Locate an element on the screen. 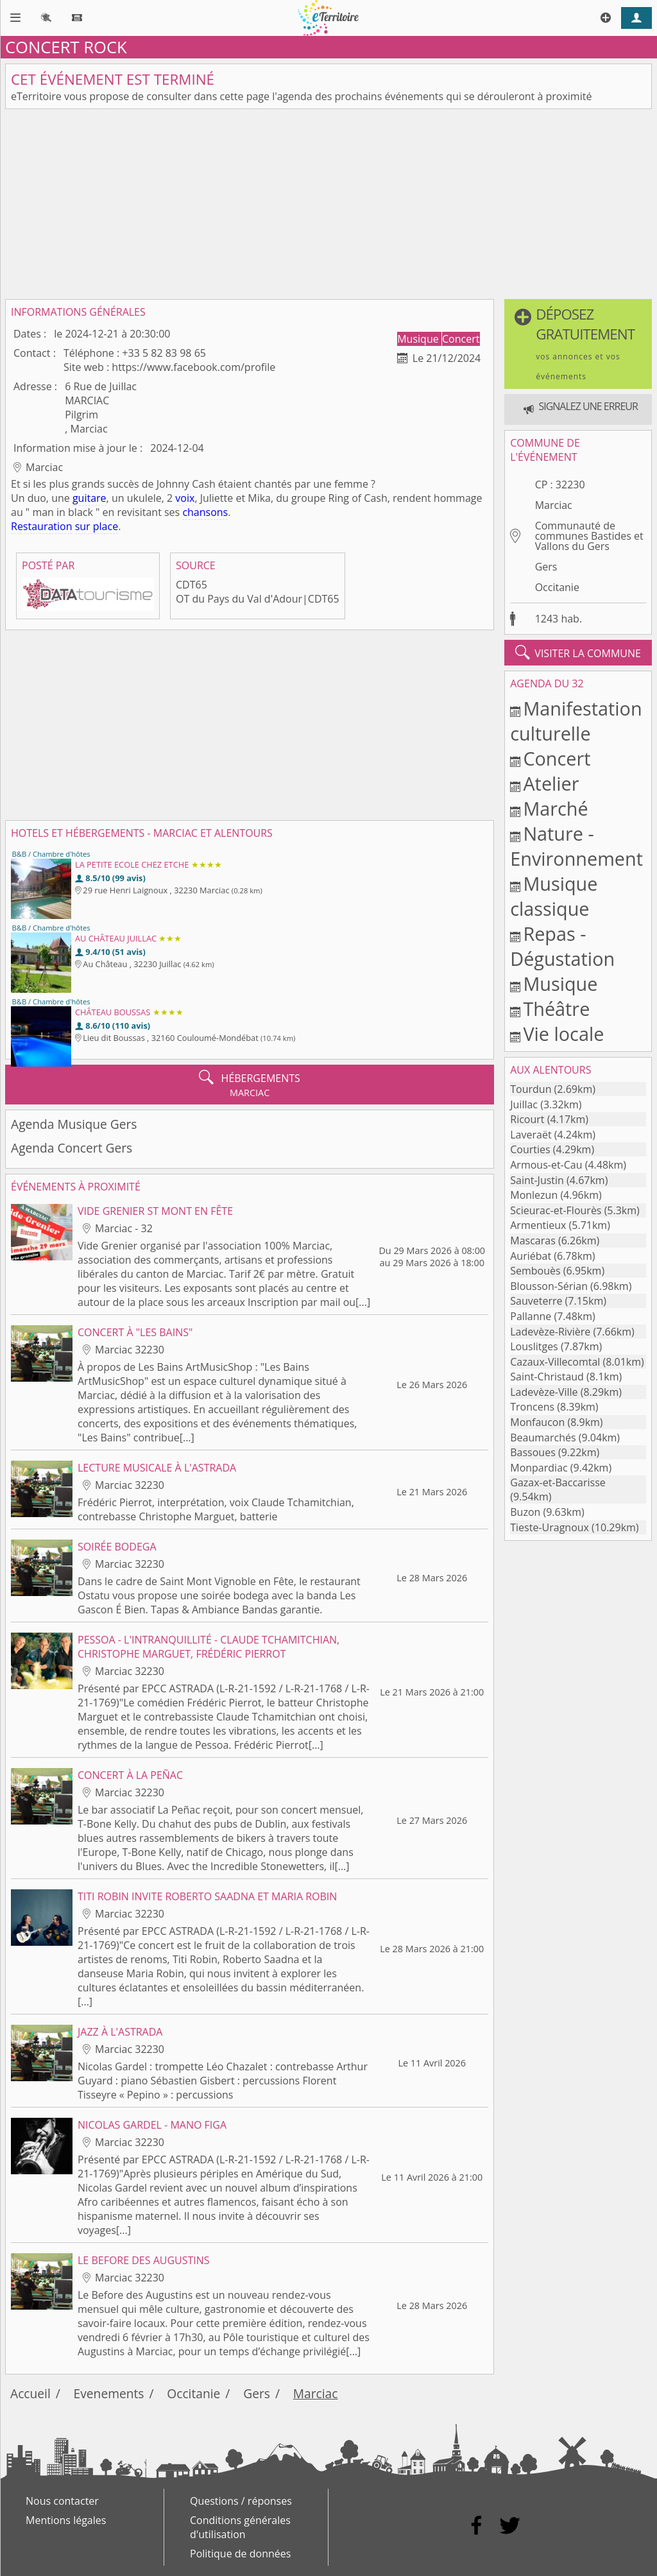 This screenshot has height=2576, width=657. Gers is located at coordinates (546, 567).